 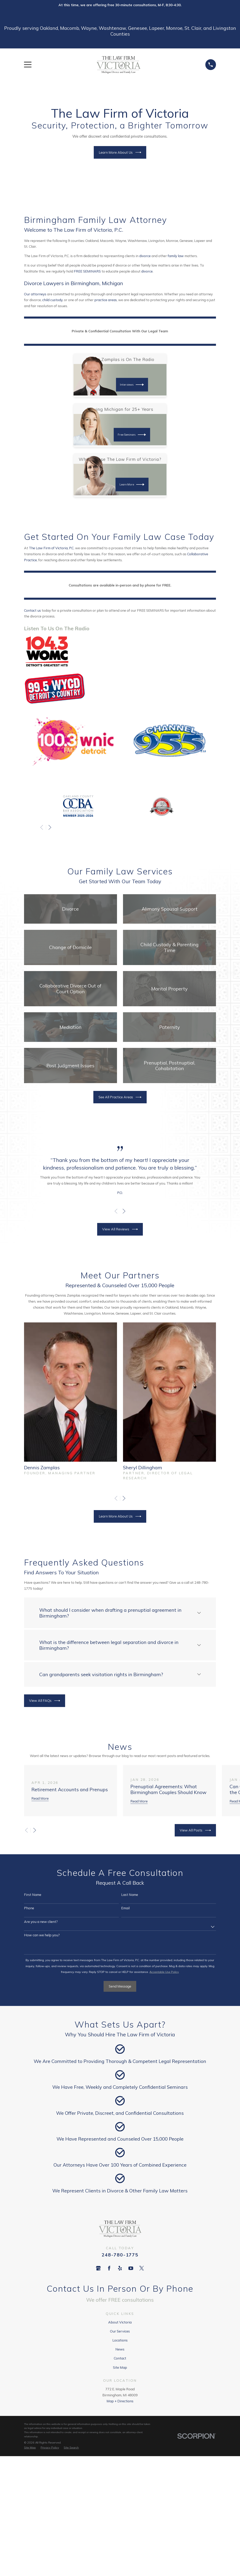 What do you see at coordinates (44, 1701) in the screenshot?
I see `View All FAQs` at bounding box center [44, 1701].